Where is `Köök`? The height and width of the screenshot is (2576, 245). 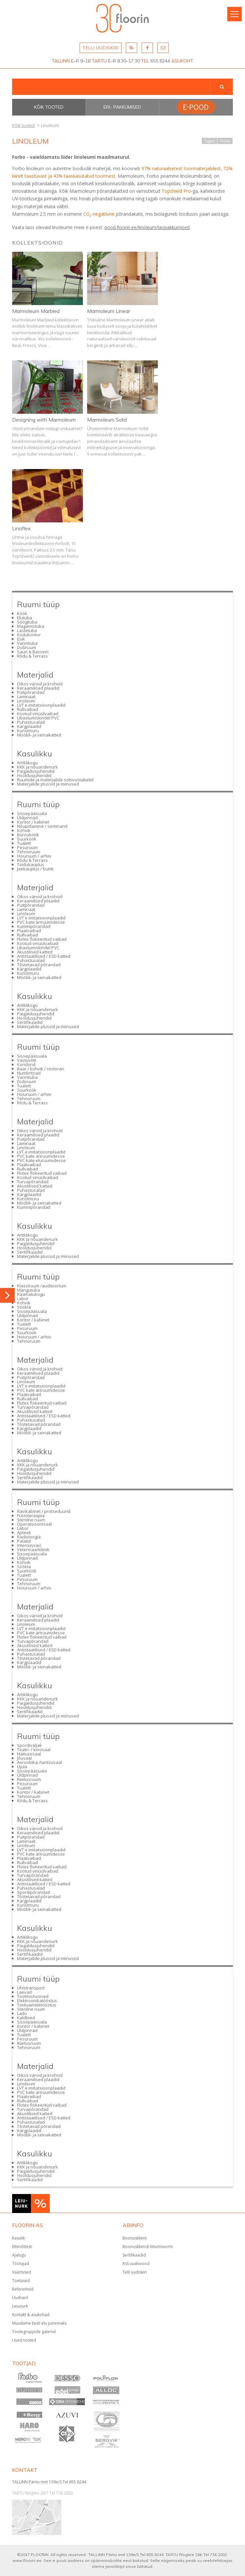 Köök is located at coordinates (22, 613).